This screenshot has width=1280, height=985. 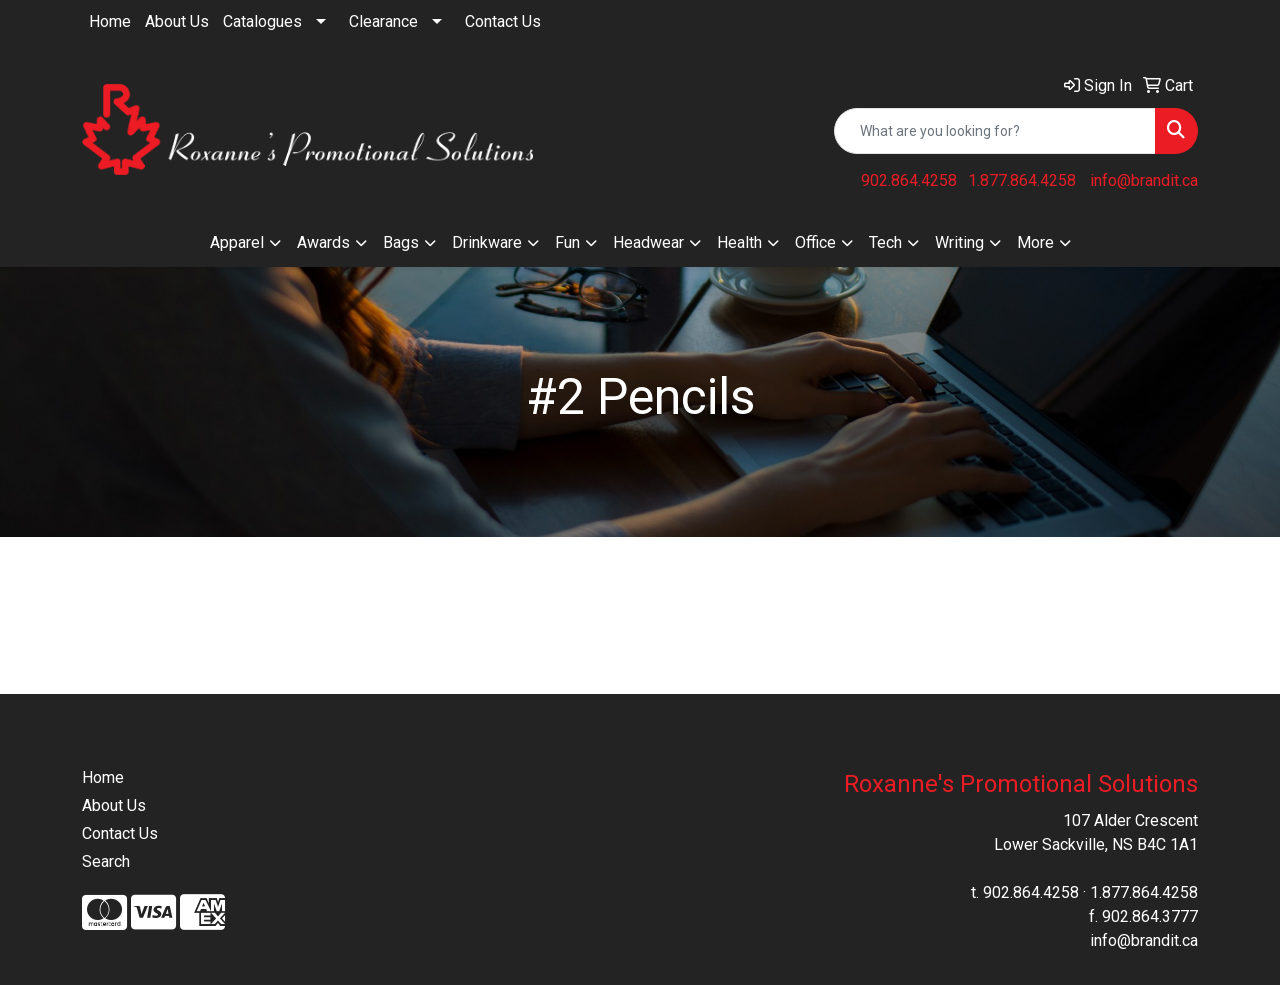 I want to click on Fun [button], so click(x=567, y=242).